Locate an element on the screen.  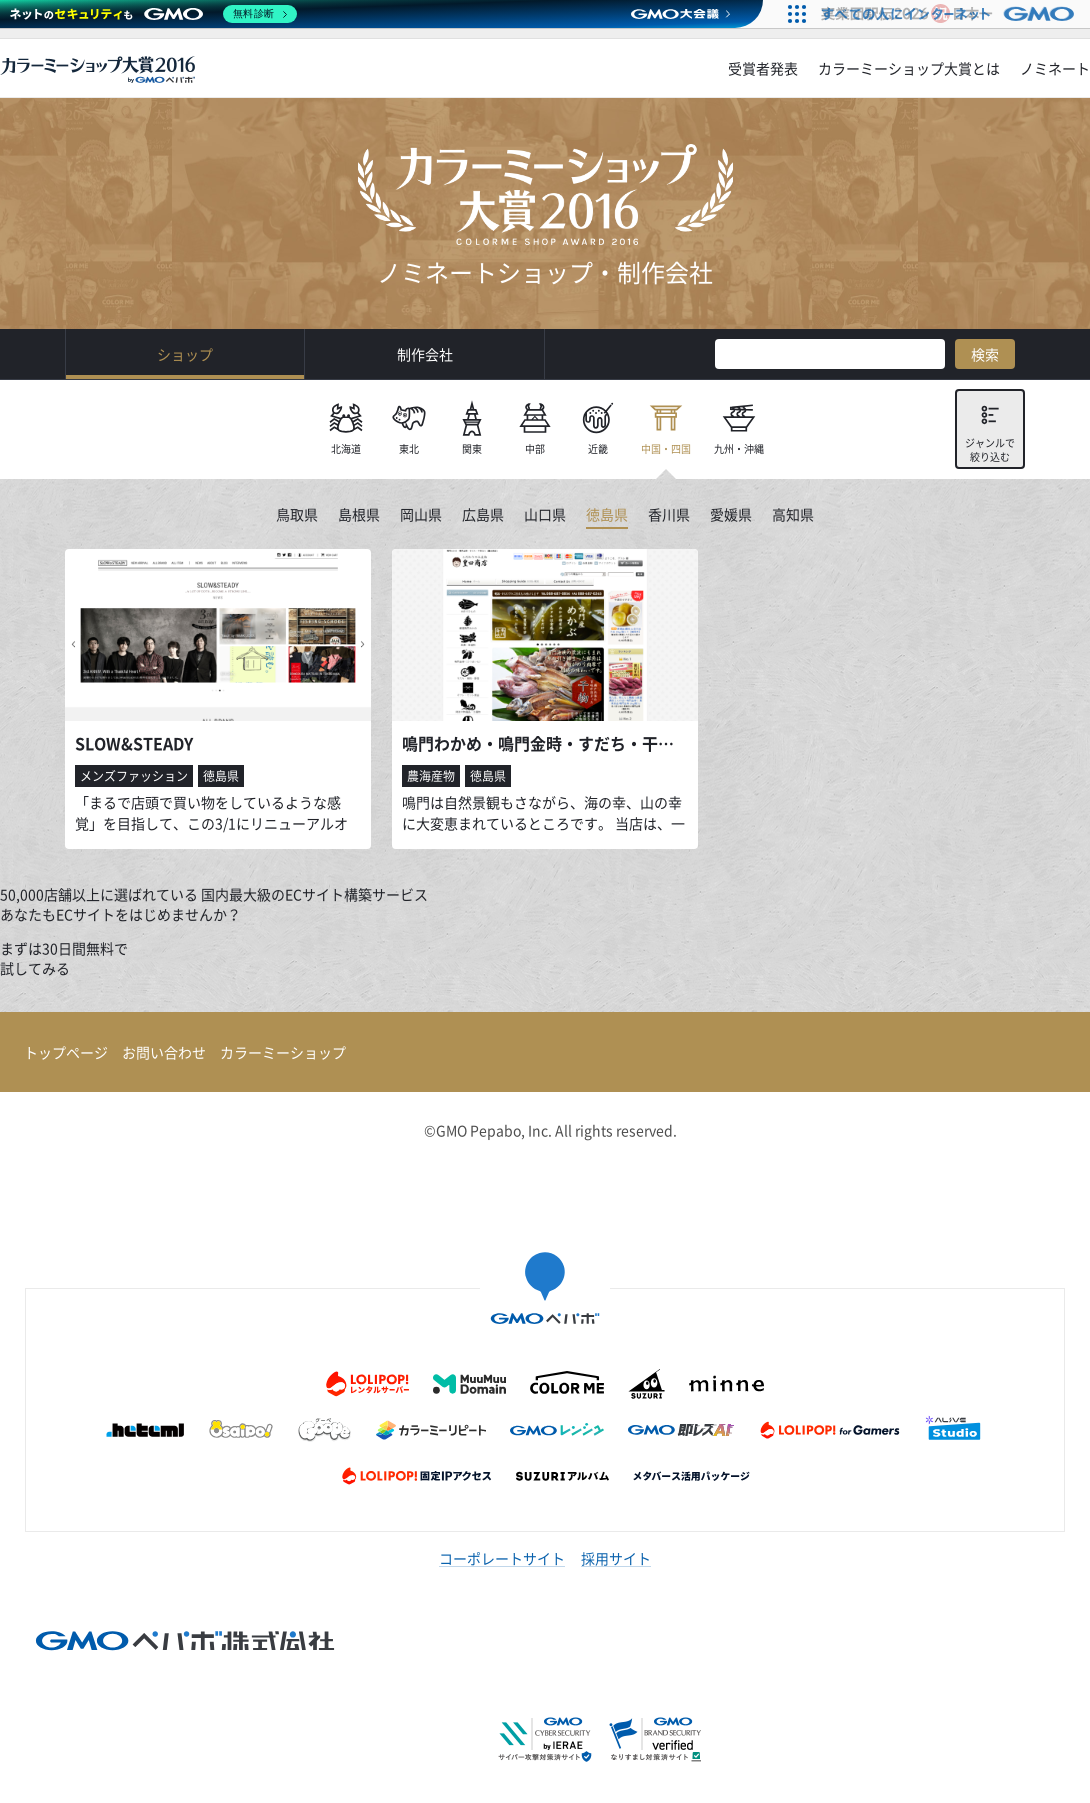
九州・沖縄 is located at coordinates (739, 448).